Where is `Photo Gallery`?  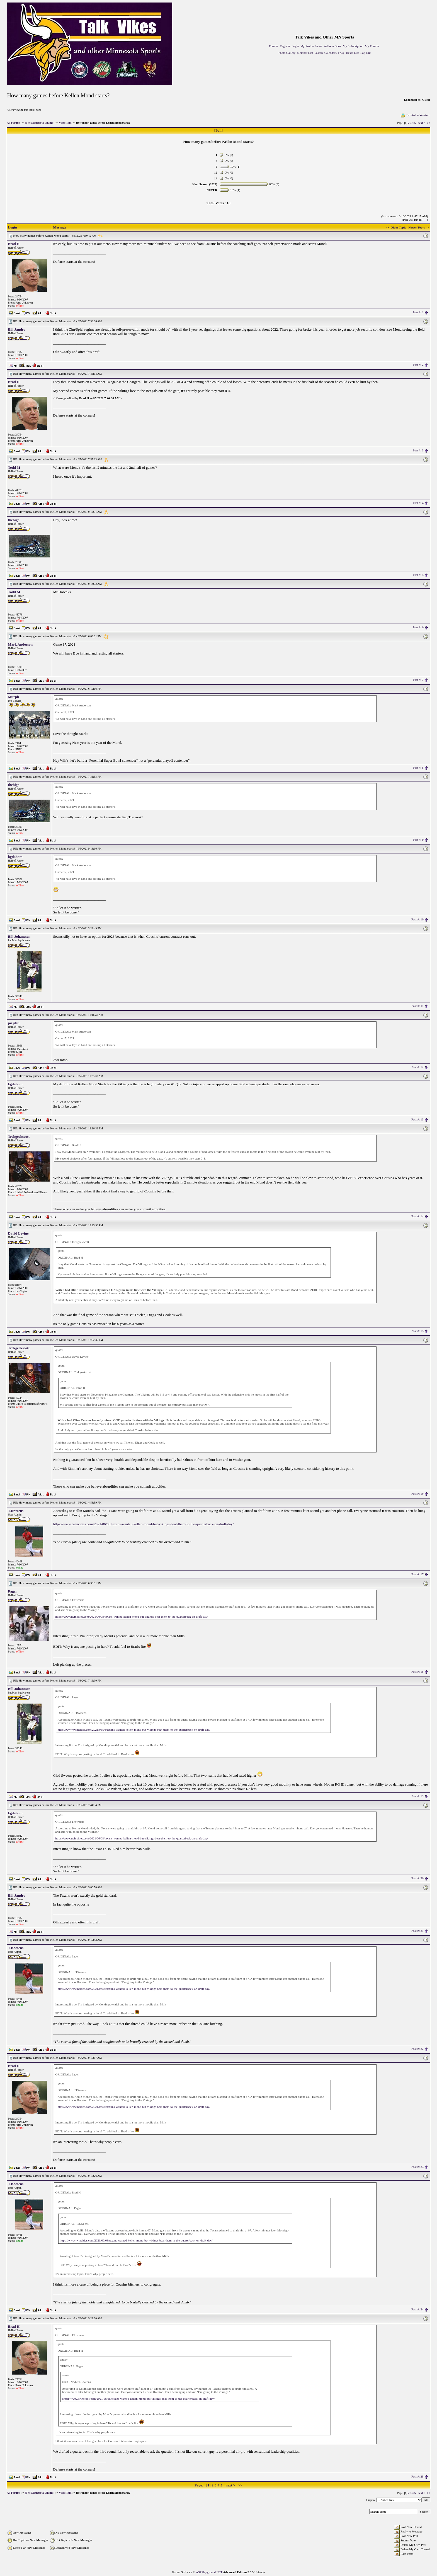 Photo Gallery is located at coordinates (286, 52).